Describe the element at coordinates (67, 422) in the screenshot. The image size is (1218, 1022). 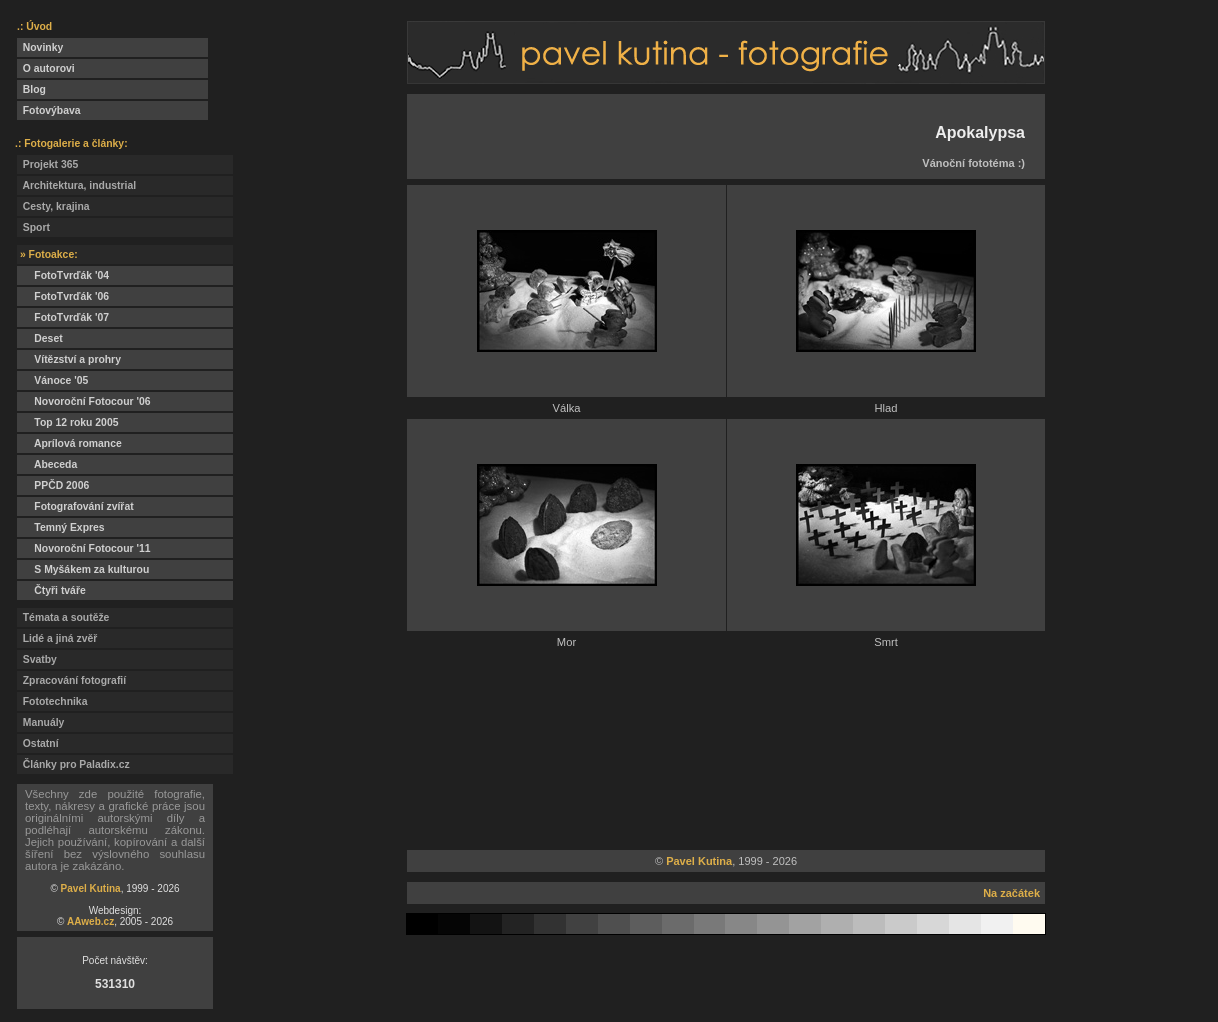
I see `Top 12 roku 2005` at that location.